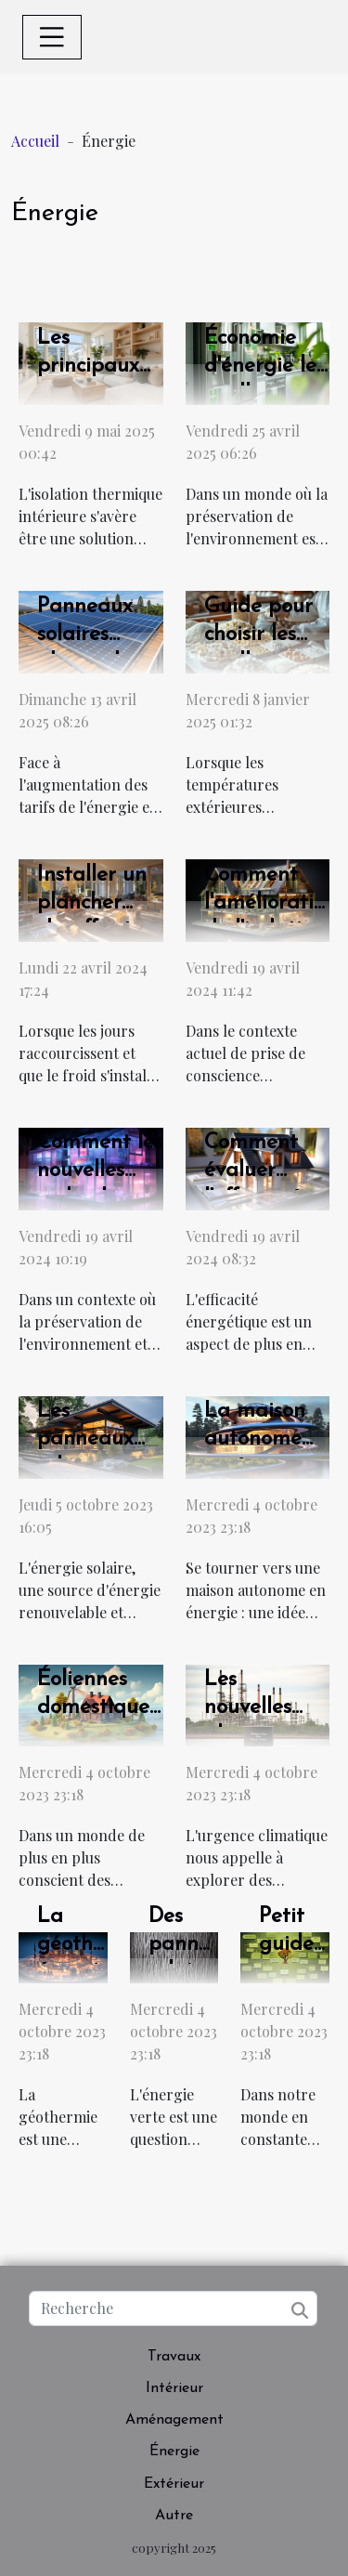 The image size is (348, 2576). Describe the element at coordinates (173, 2308) in the screenshot. I see `[Recherche]` at that location.